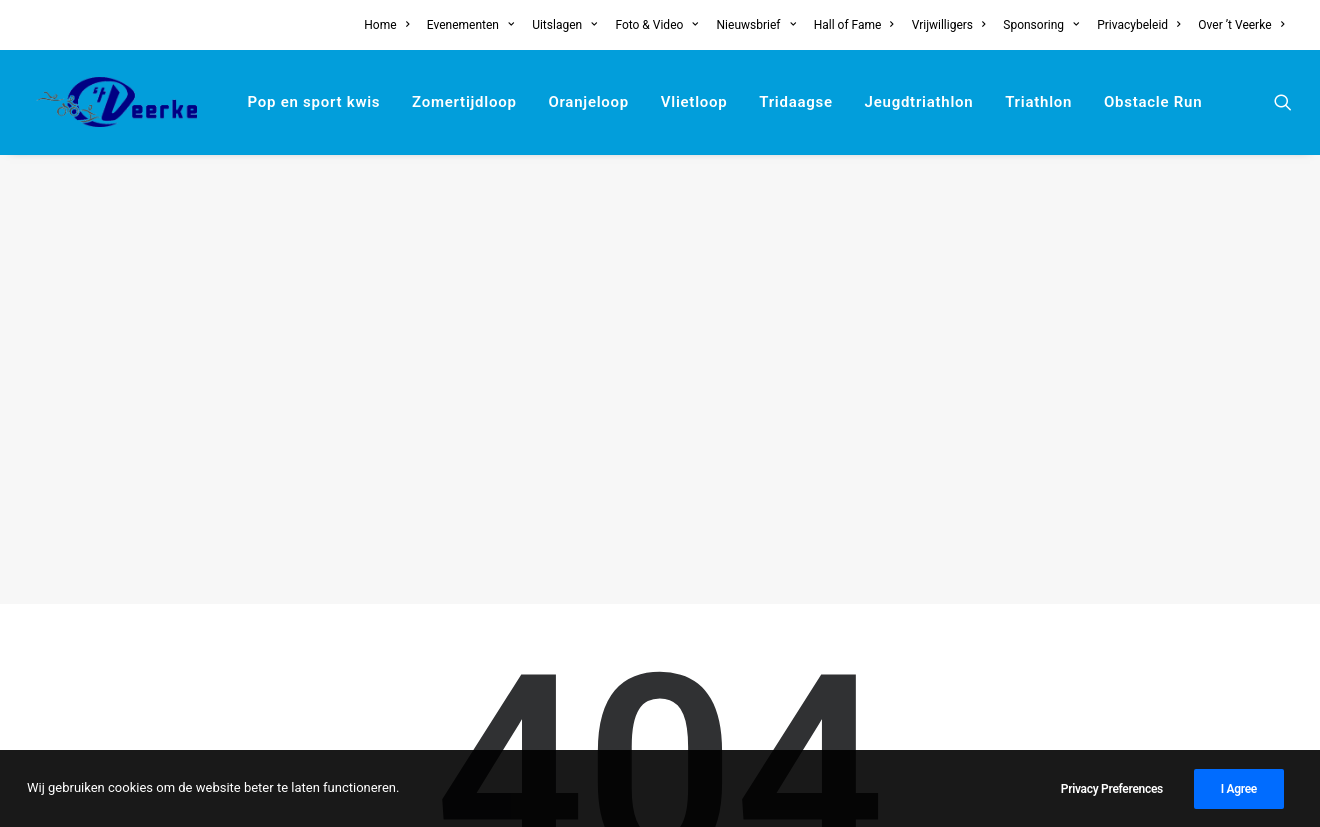 This screenshot has width=1320, height=827. I want to click on Foto & Video, so click(656, 25).